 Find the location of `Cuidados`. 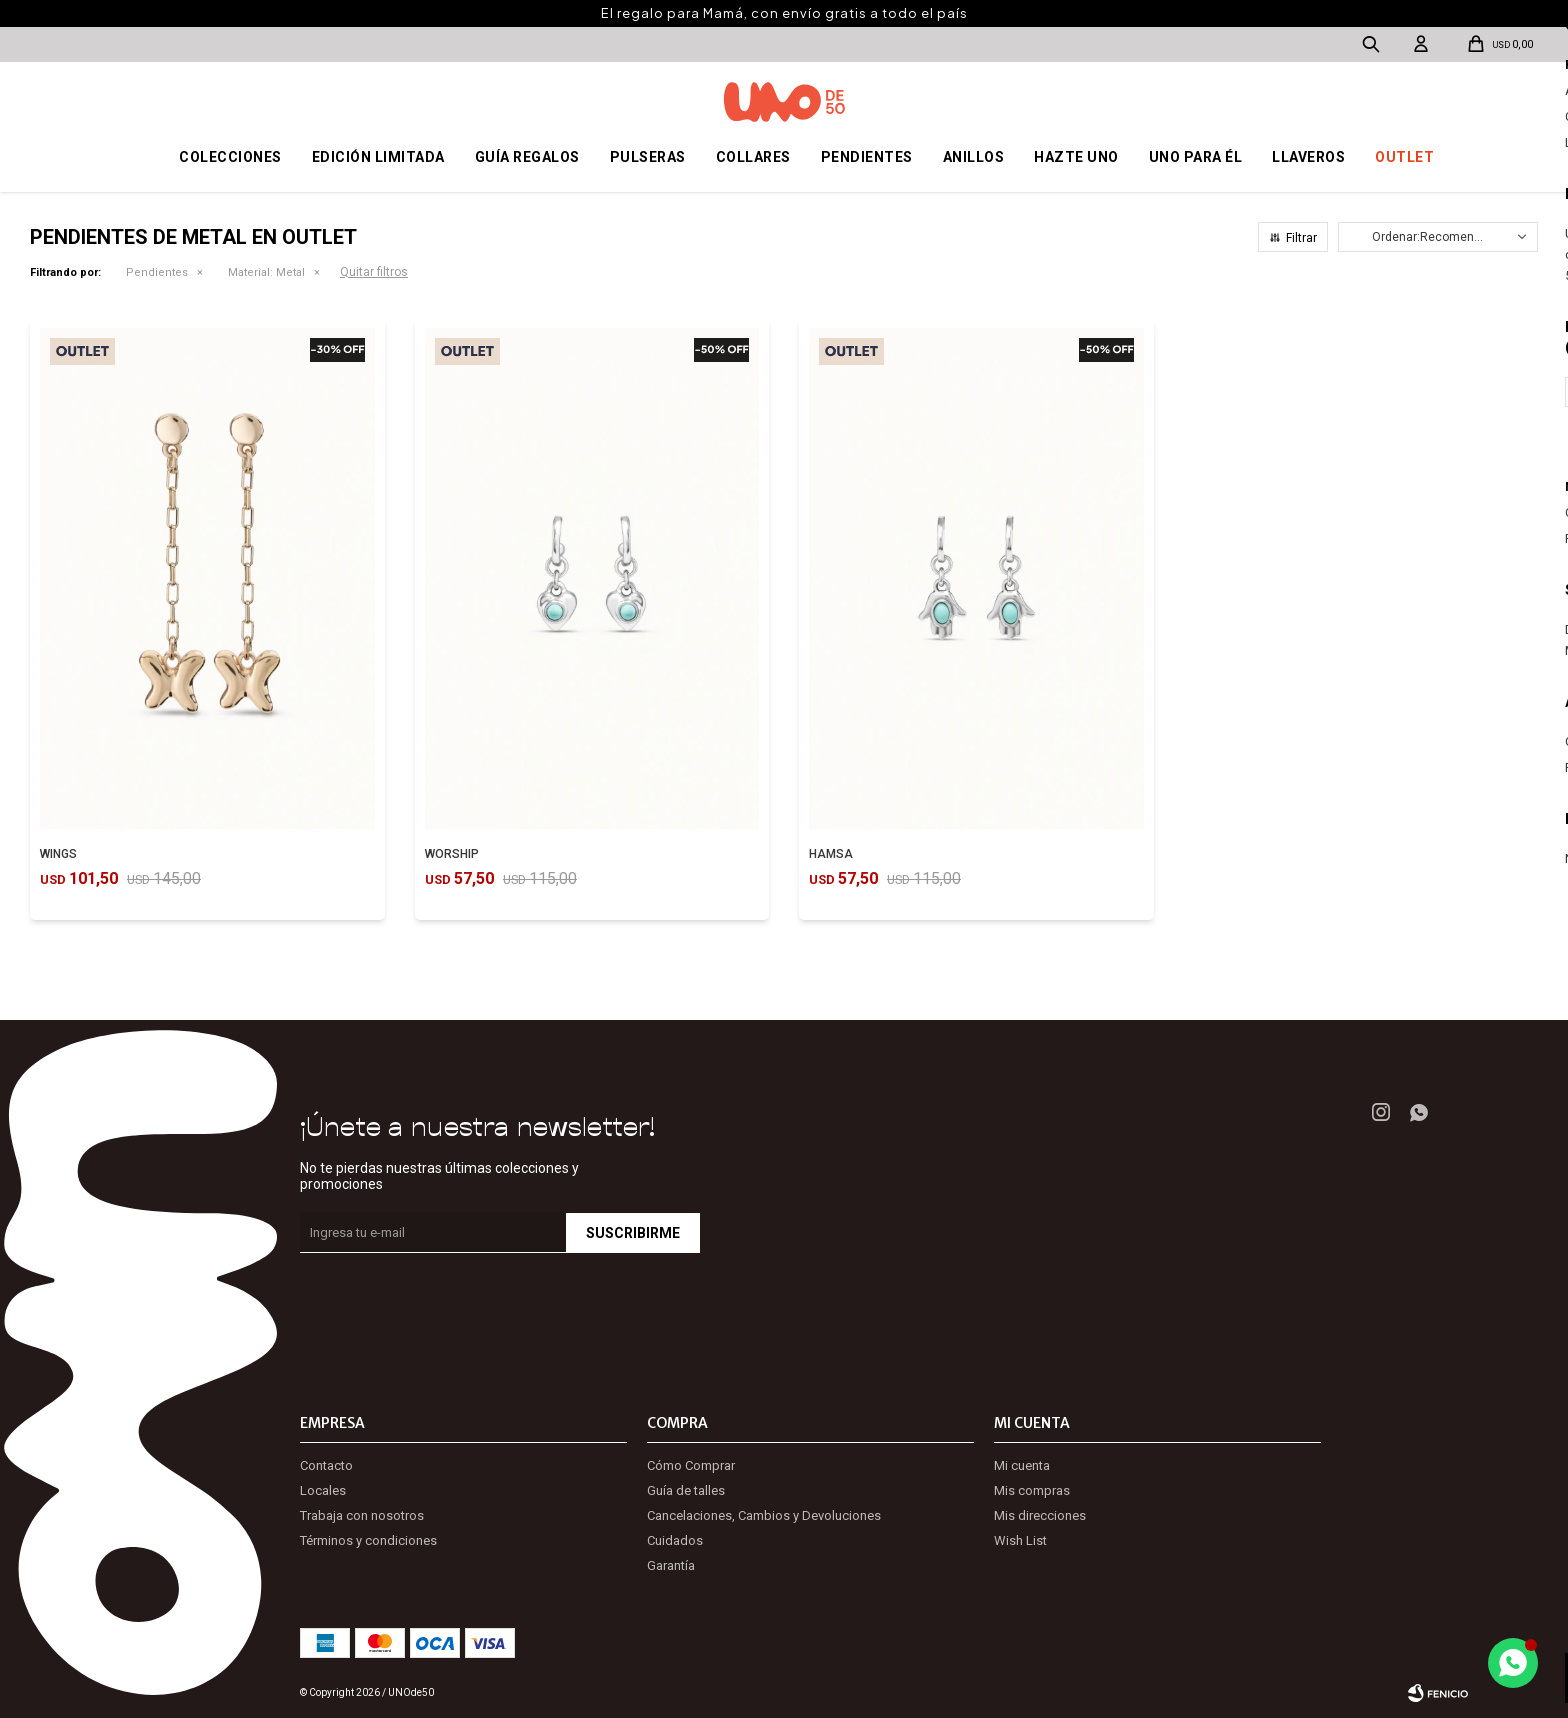

Cuidados is located at coordinates (675, 1540).